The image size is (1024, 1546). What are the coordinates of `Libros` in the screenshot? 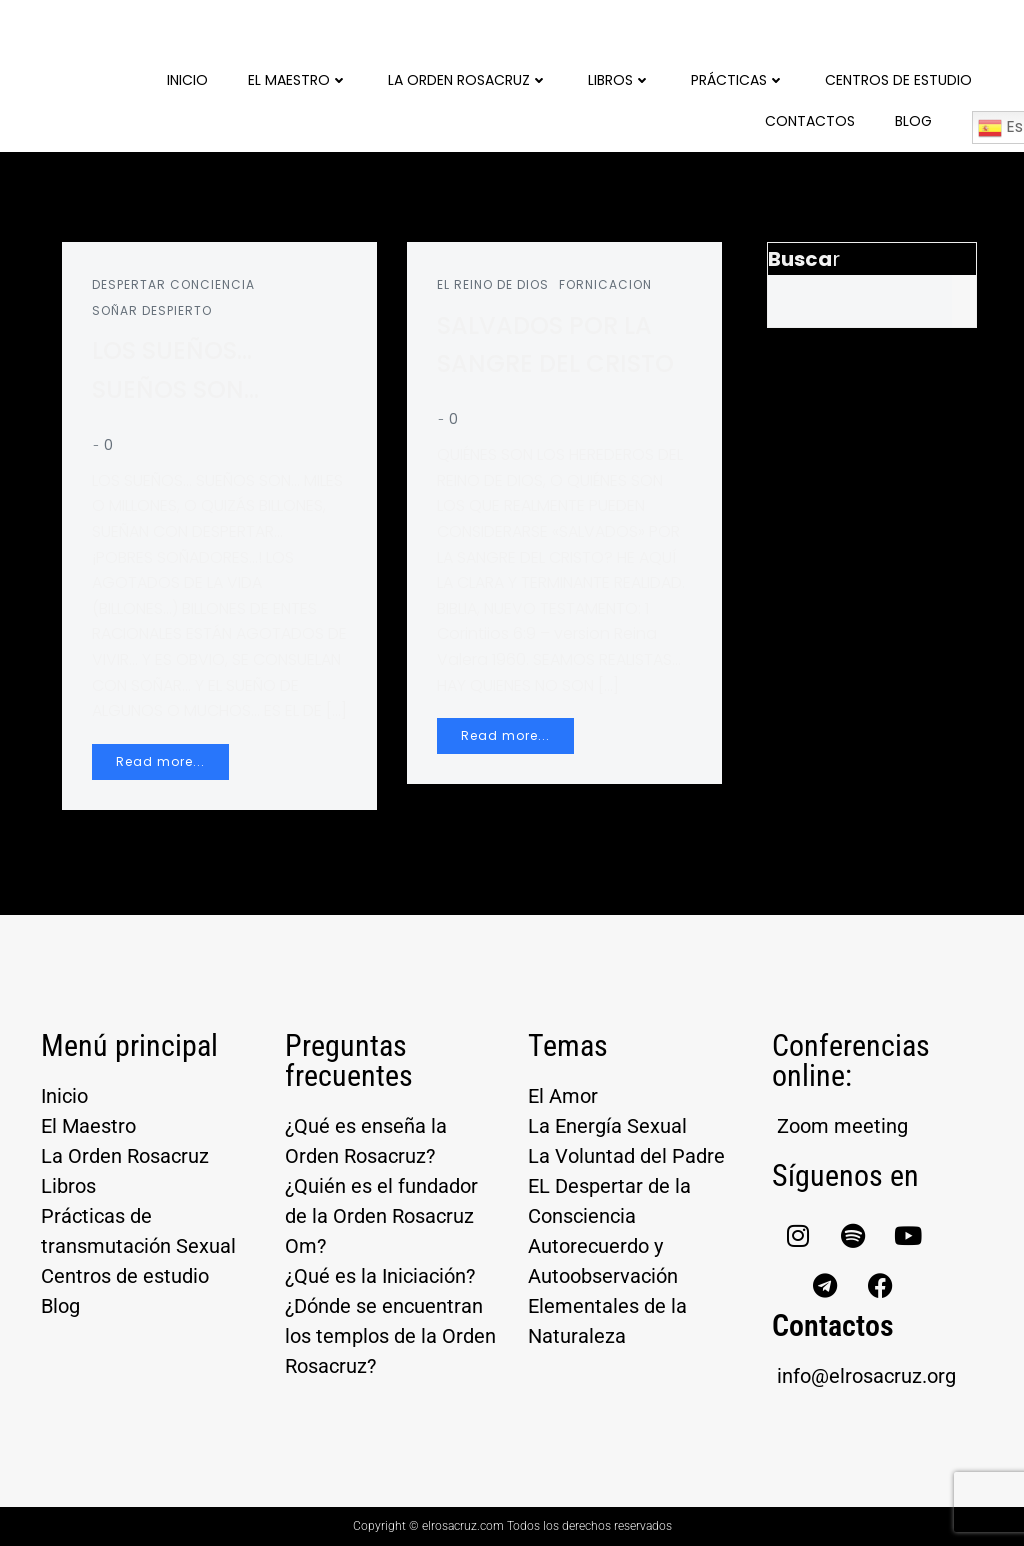 It's located at (619, 80).